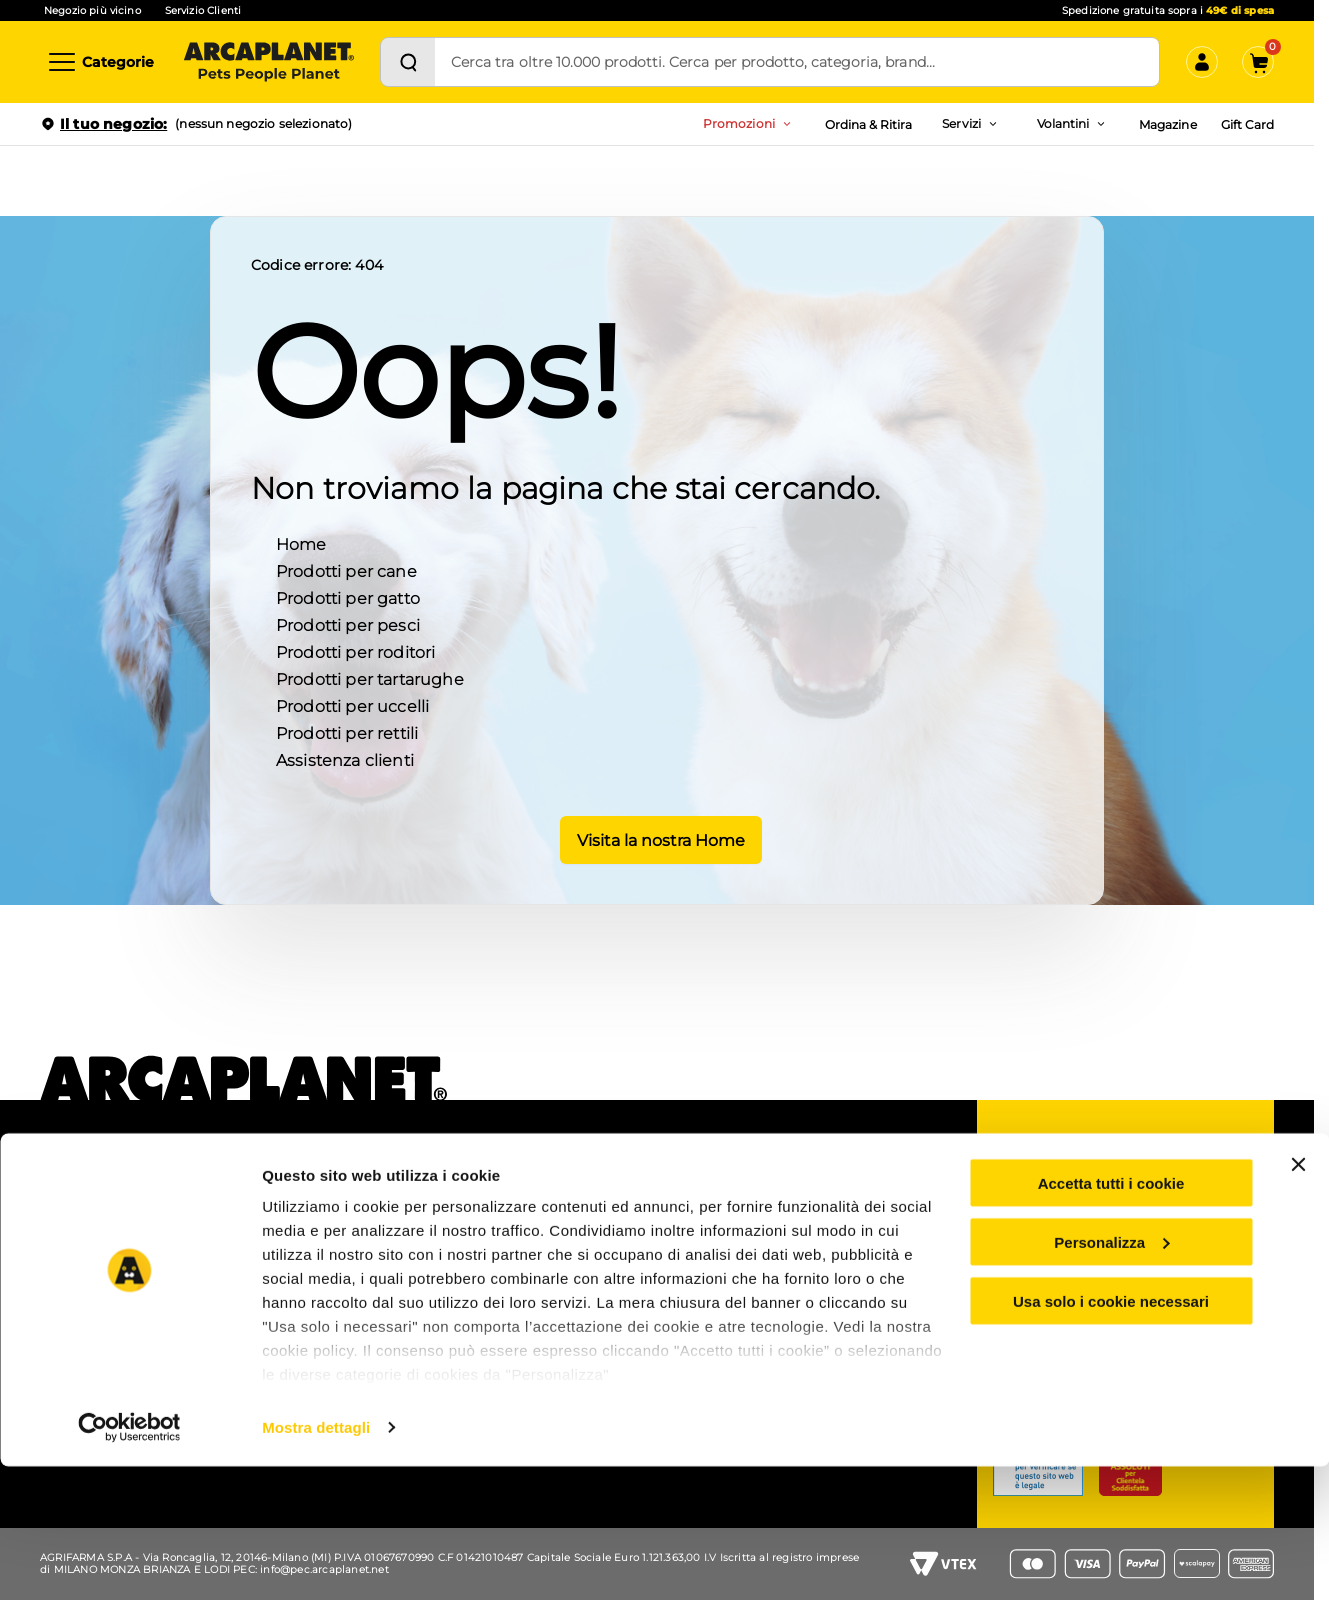  What do you see at coordinates (347, 731) in the screenshot?
I see `Prodotti per rettili` at bounding box center [347, 731].